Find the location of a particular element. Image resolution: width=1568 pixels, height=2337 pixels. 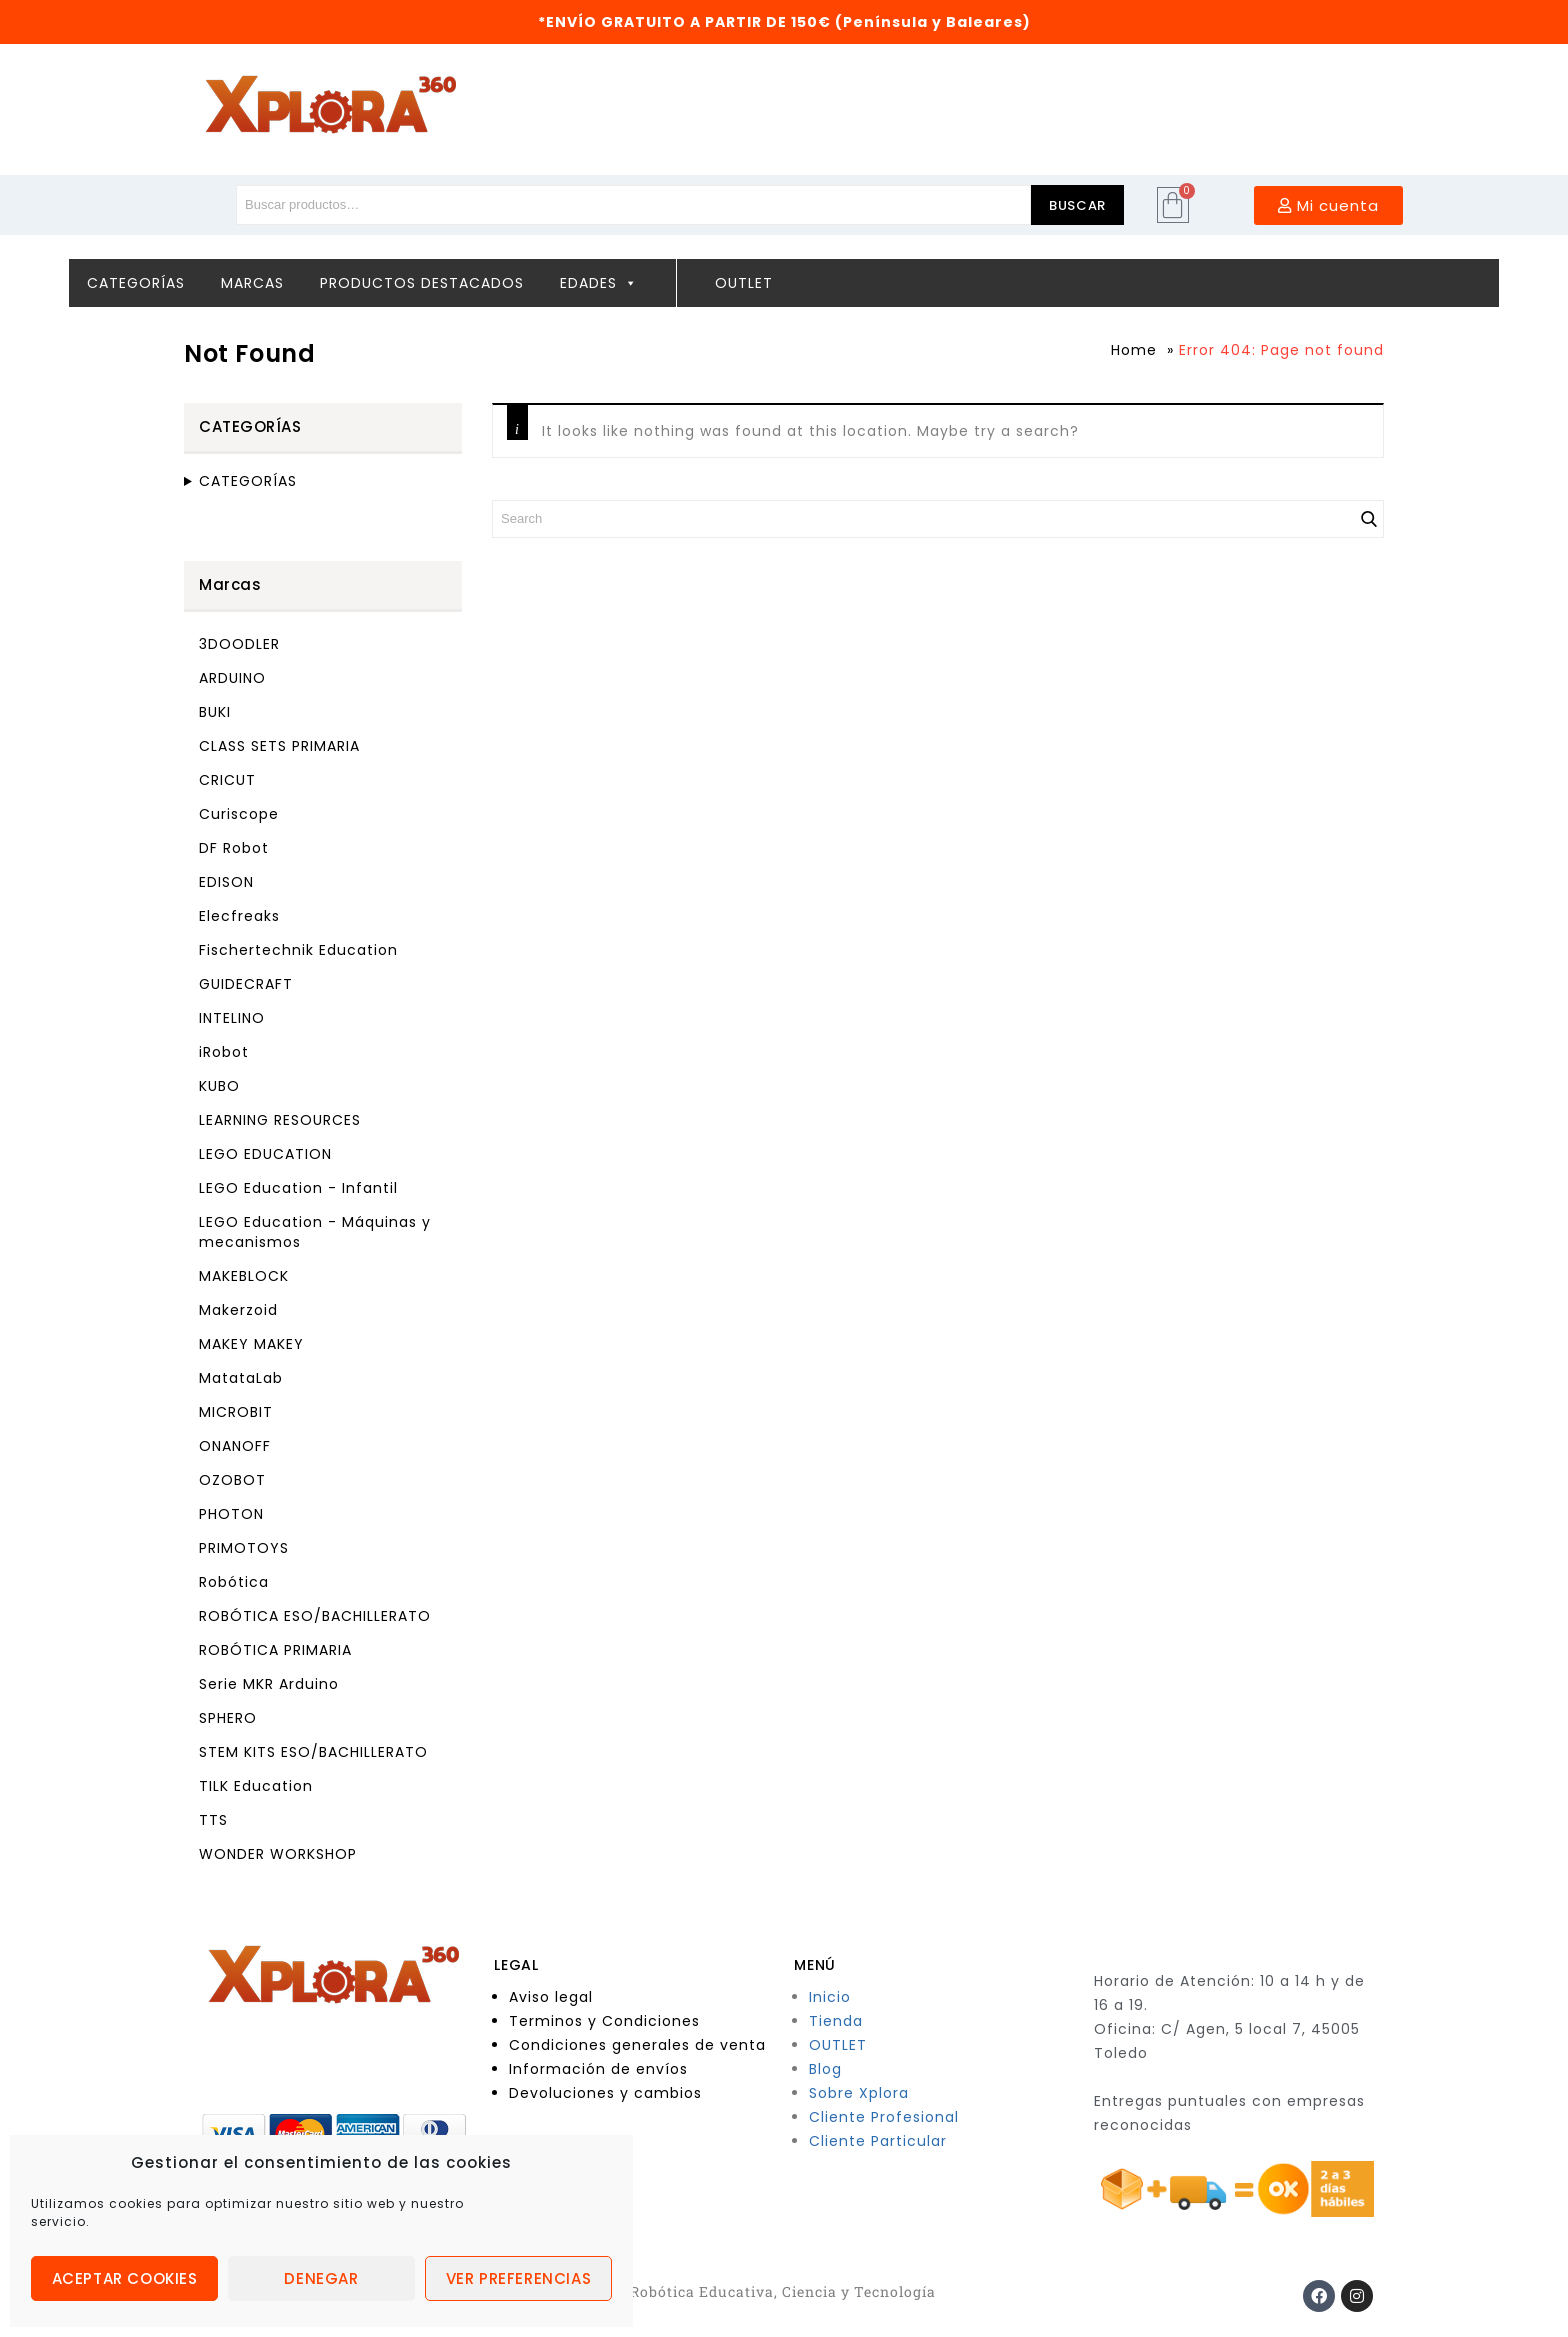

LEARNING RESOURCES is located at coordinates (280, 1120).